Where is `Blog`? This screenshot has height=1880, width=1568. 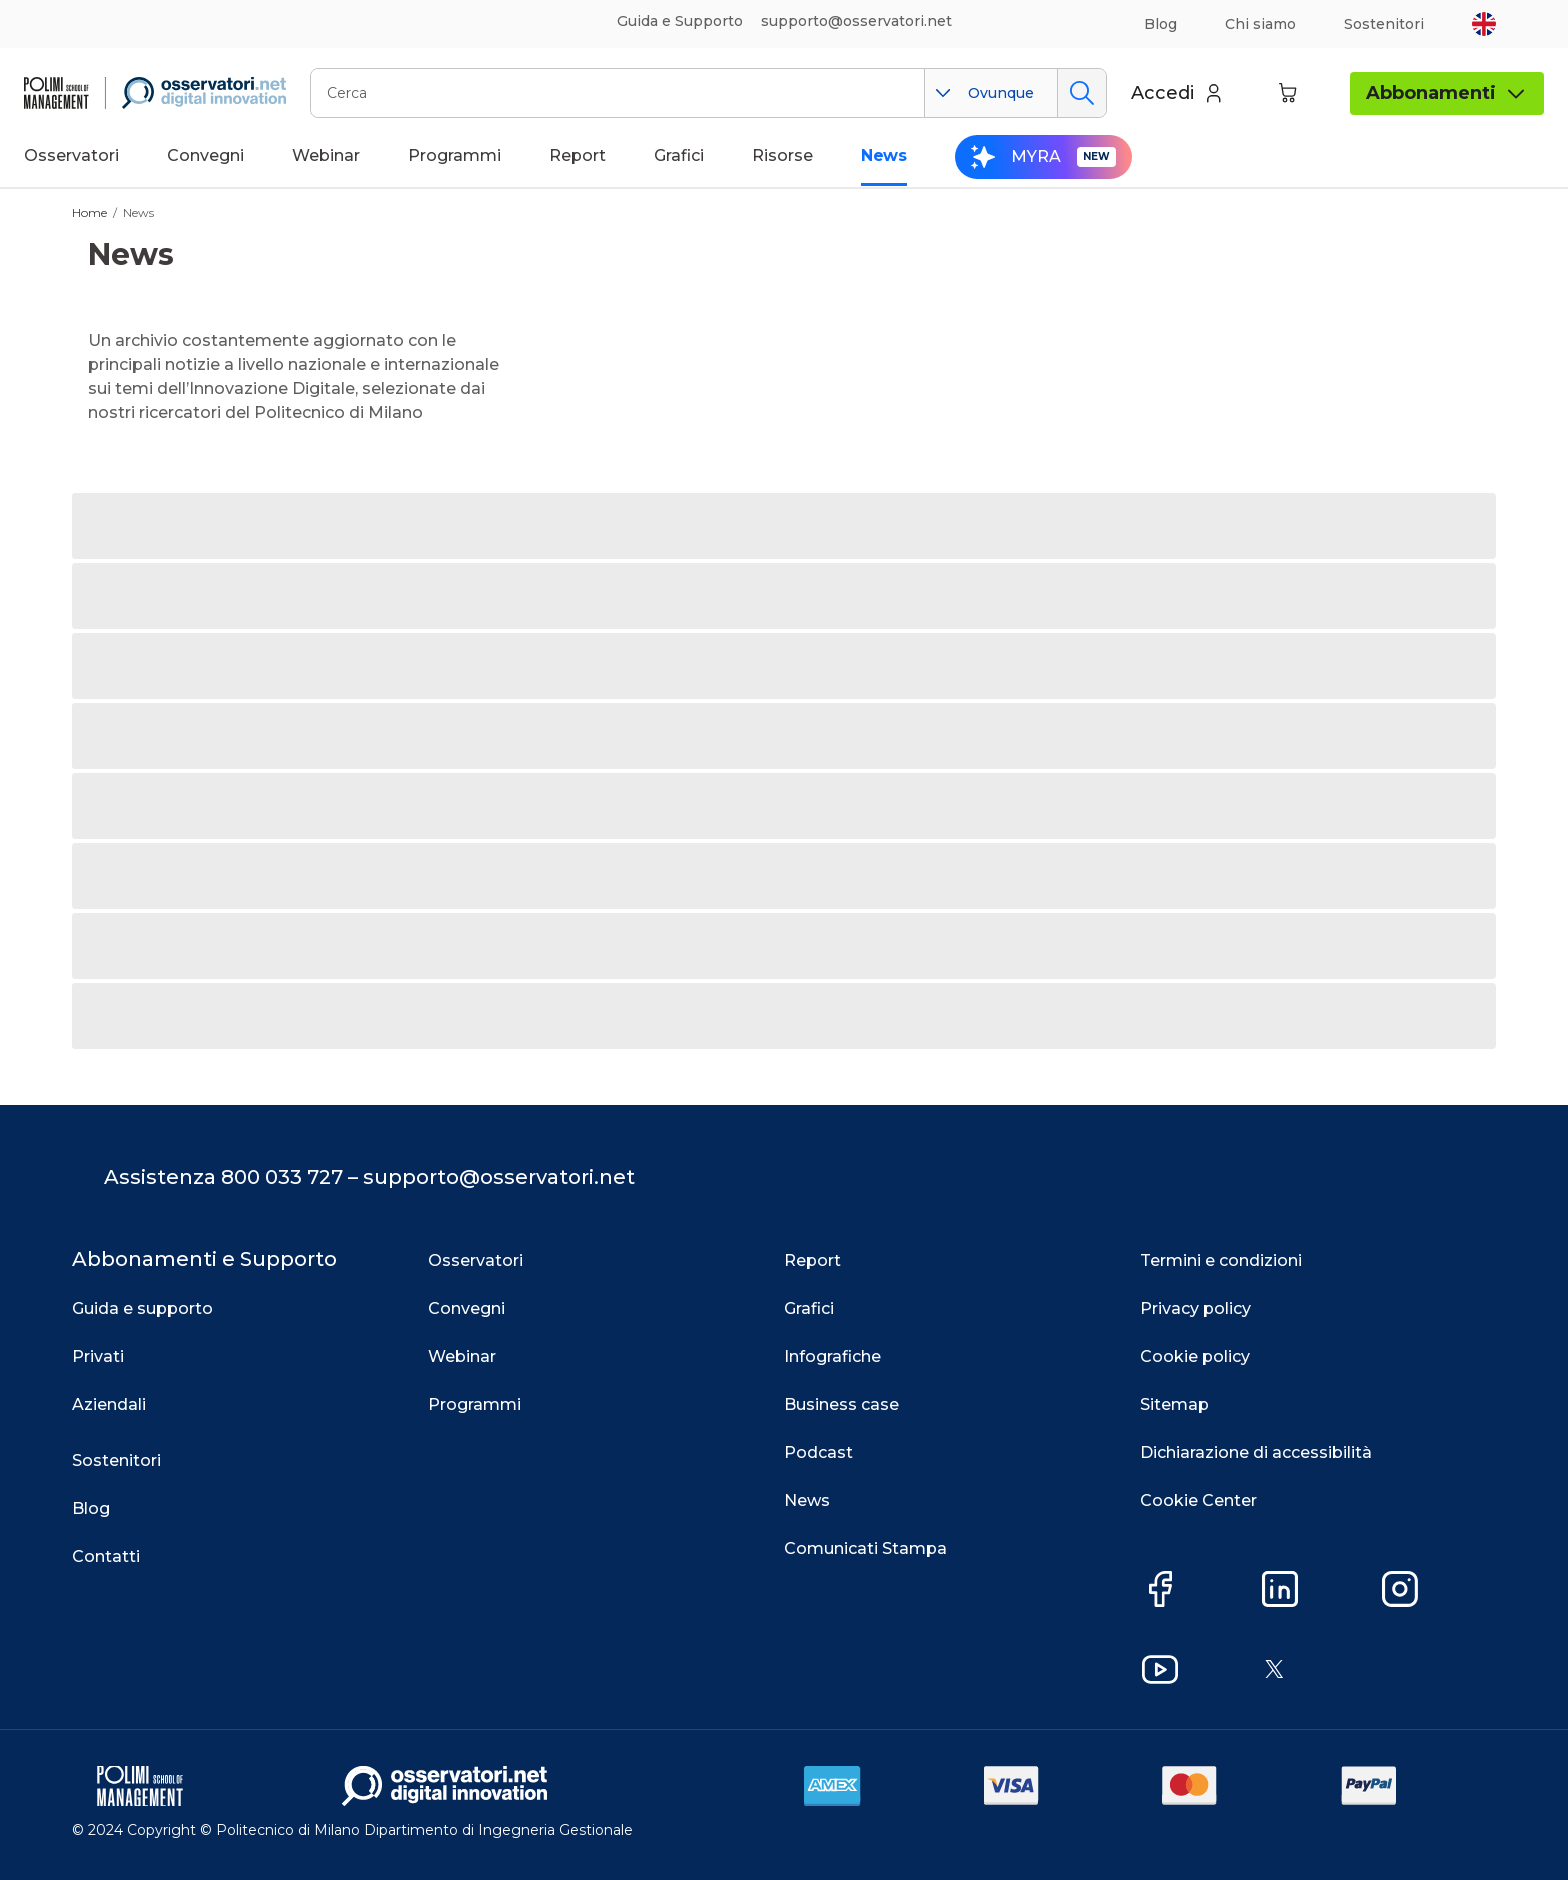 Blog is located at coordinates (1160, 24).